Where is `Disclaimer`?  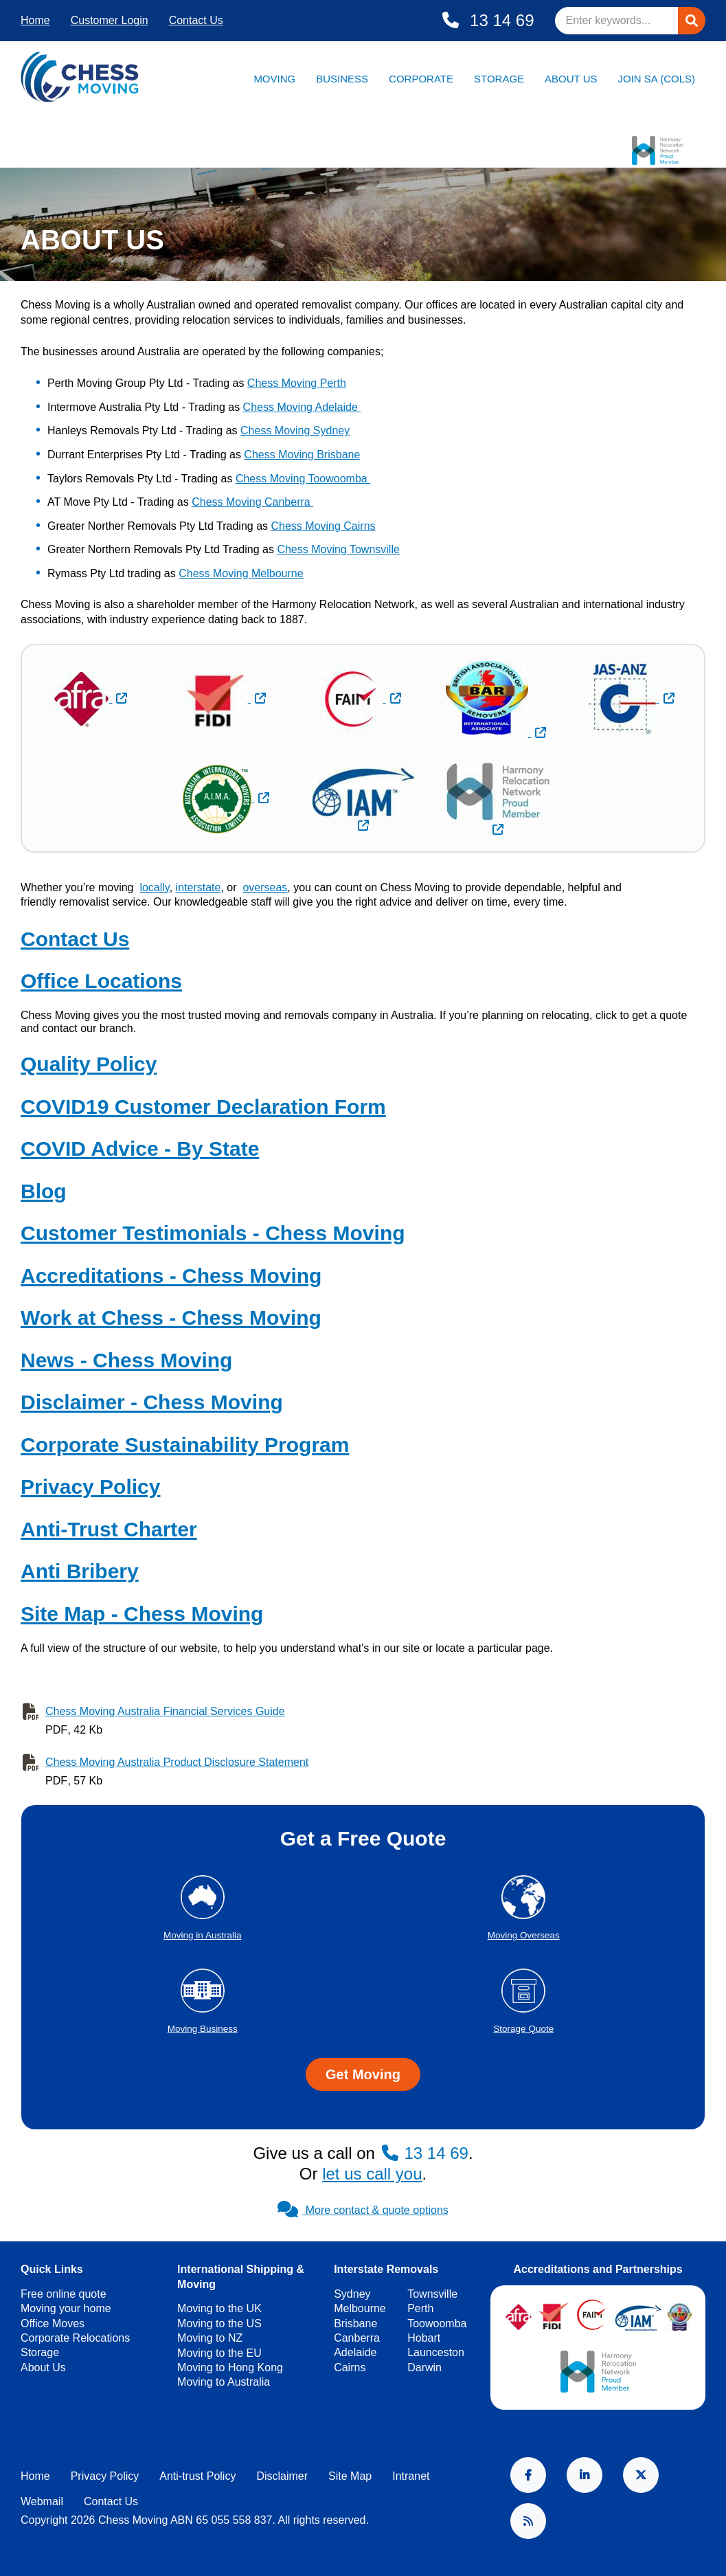 Disclaimer is located at coordinates (282, 2476).